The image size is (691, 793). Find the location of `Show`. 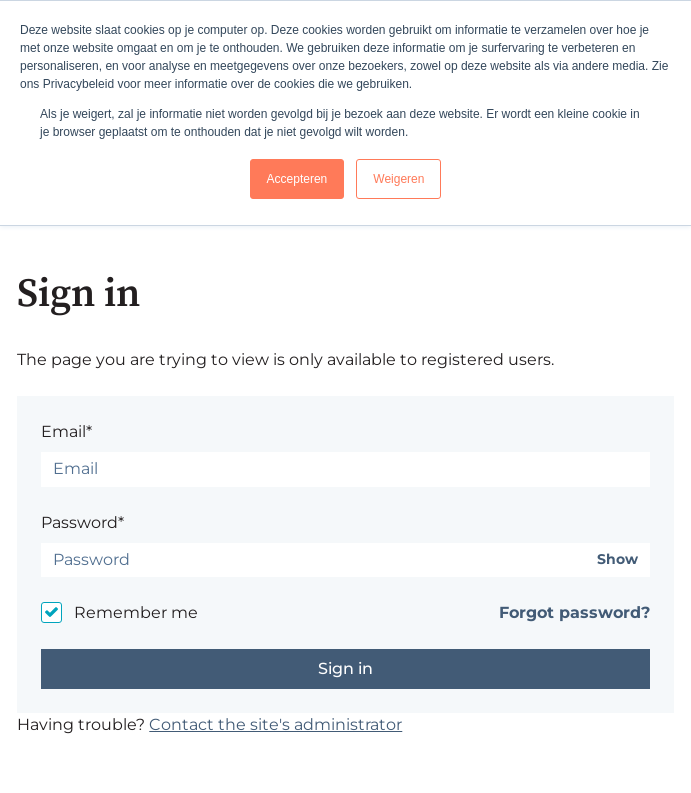

Show is located at coordinates (617, 559).